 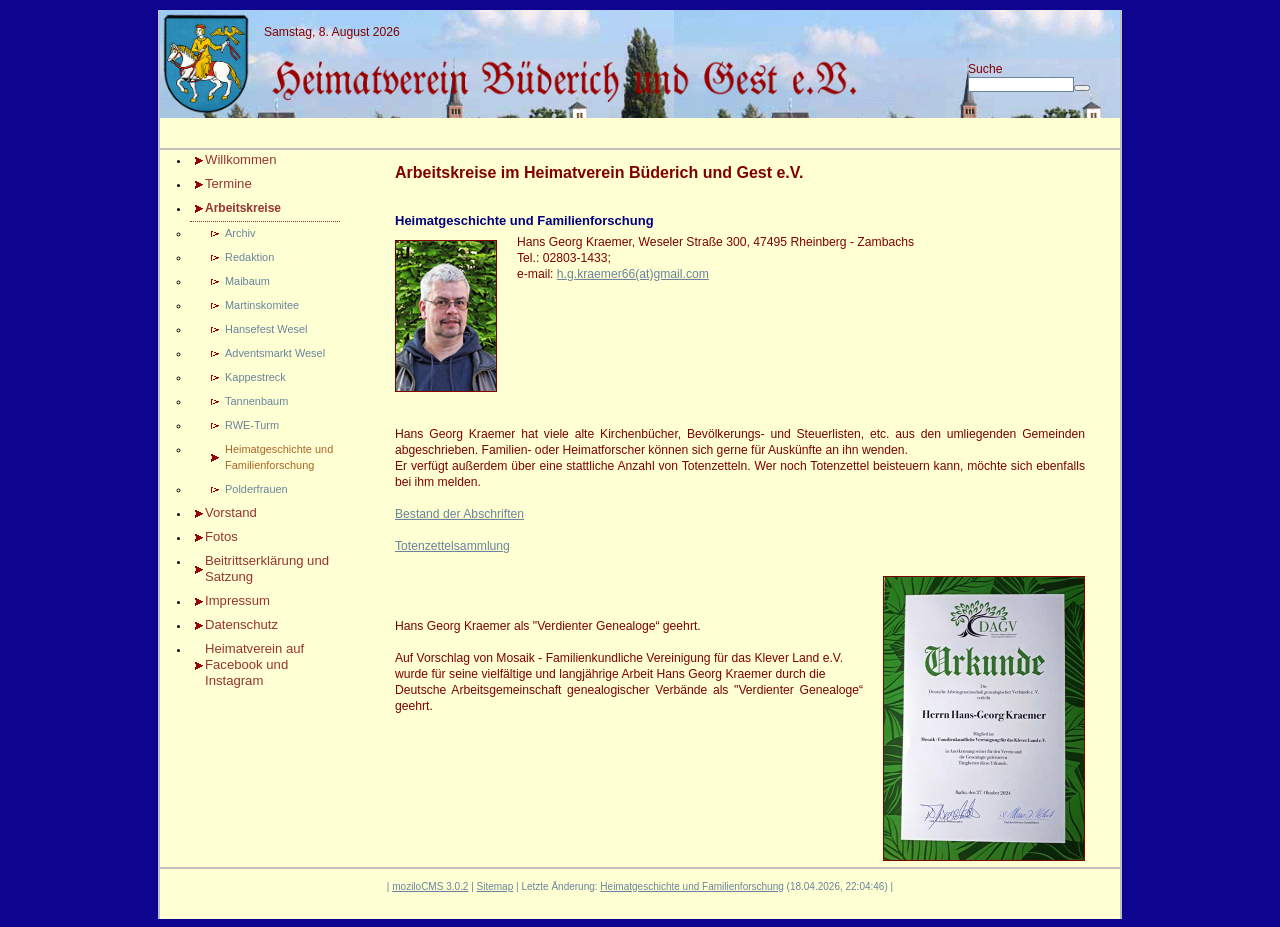 What do you see at coordinates (240, 233) in the screenshot?
I see `Archiv` at bounding box center [240, 233].